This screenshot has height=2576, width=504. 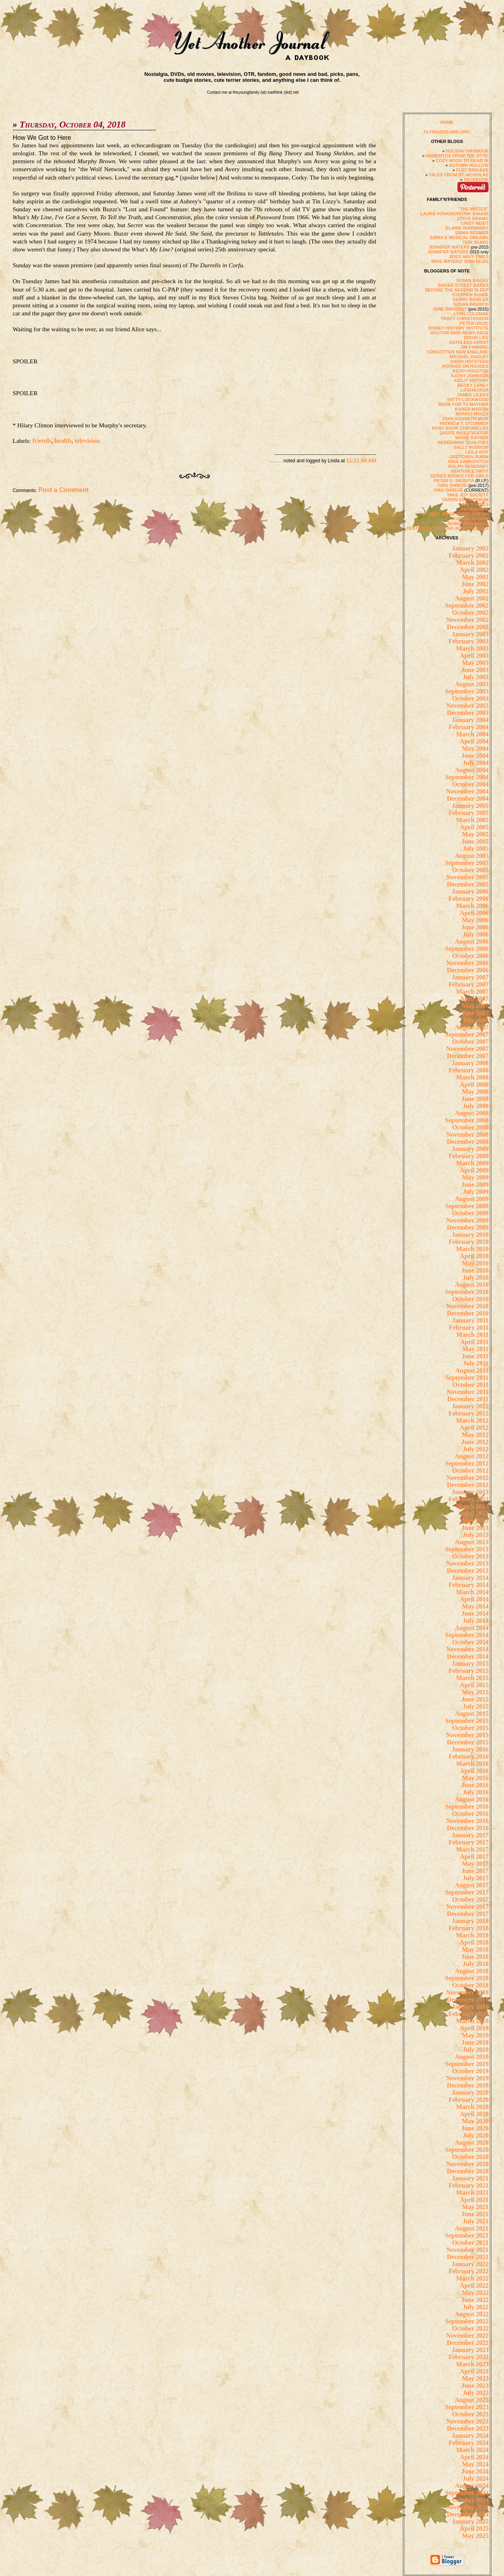 What do you see at coordinates (467, 2514) in the screenshot?
I see `December 2024` at bounding box center [467, 2514].